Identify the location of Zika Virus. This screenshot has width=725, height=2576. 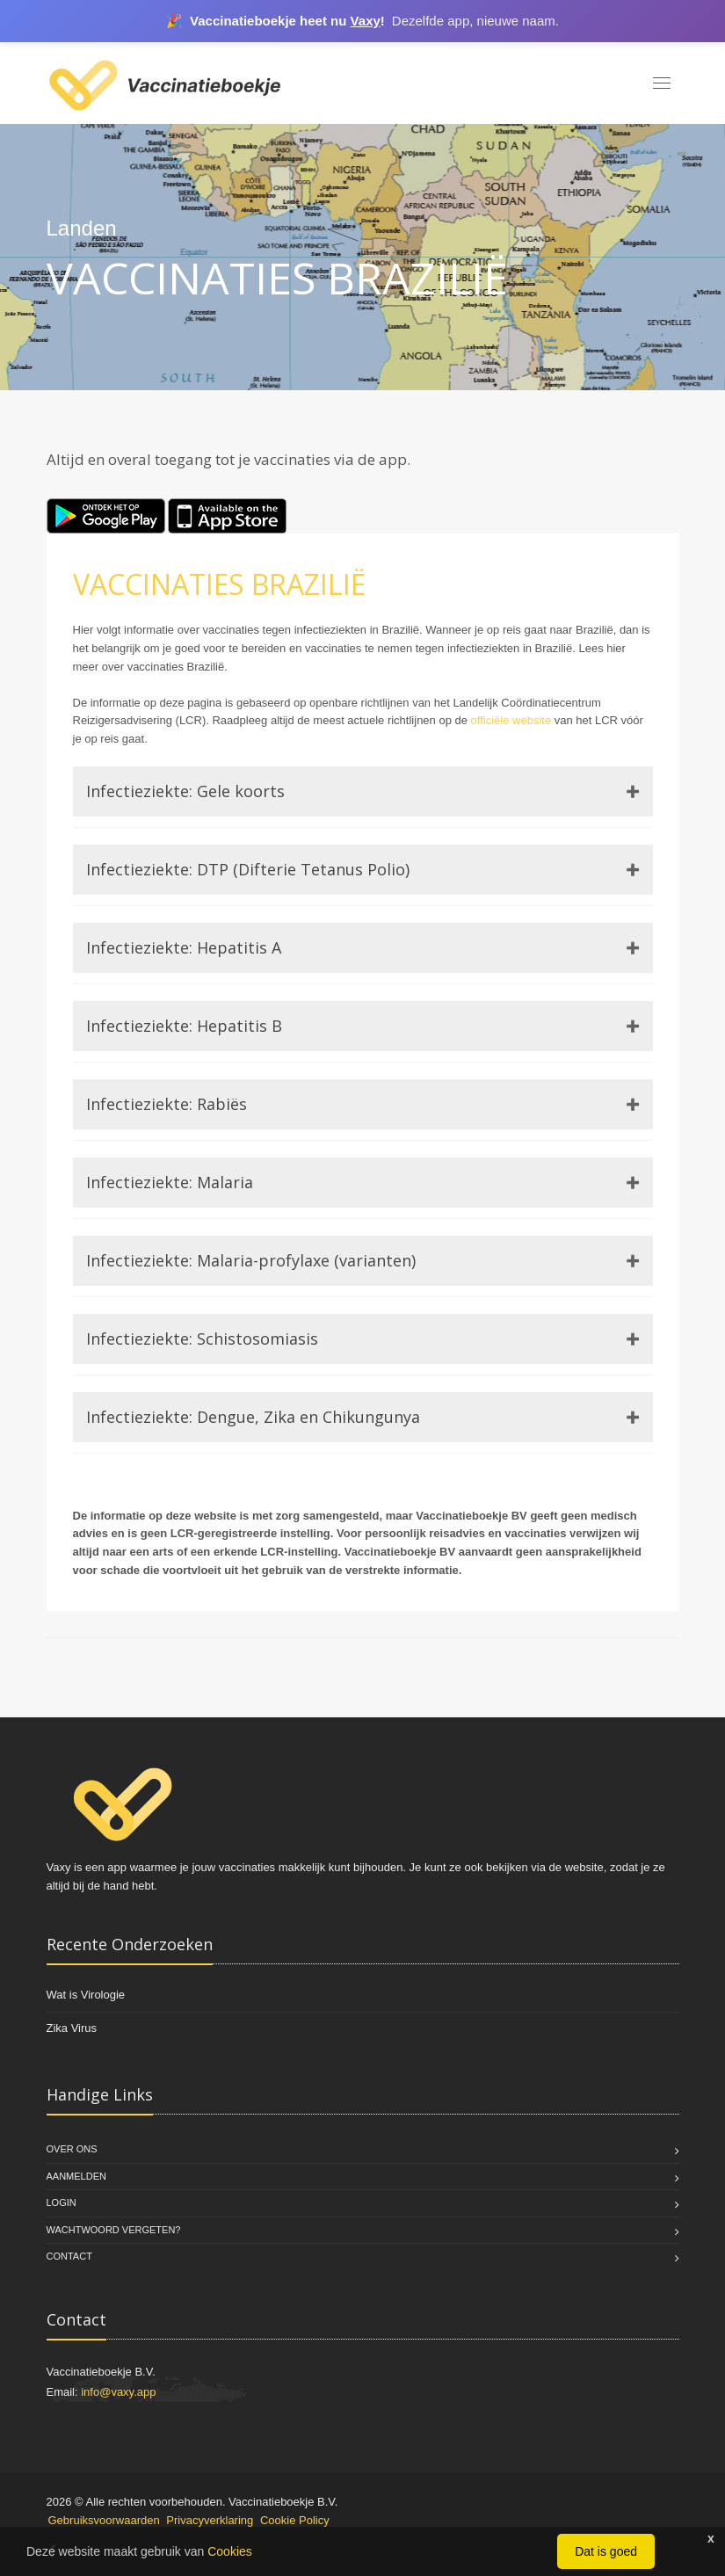
(72, 2028).